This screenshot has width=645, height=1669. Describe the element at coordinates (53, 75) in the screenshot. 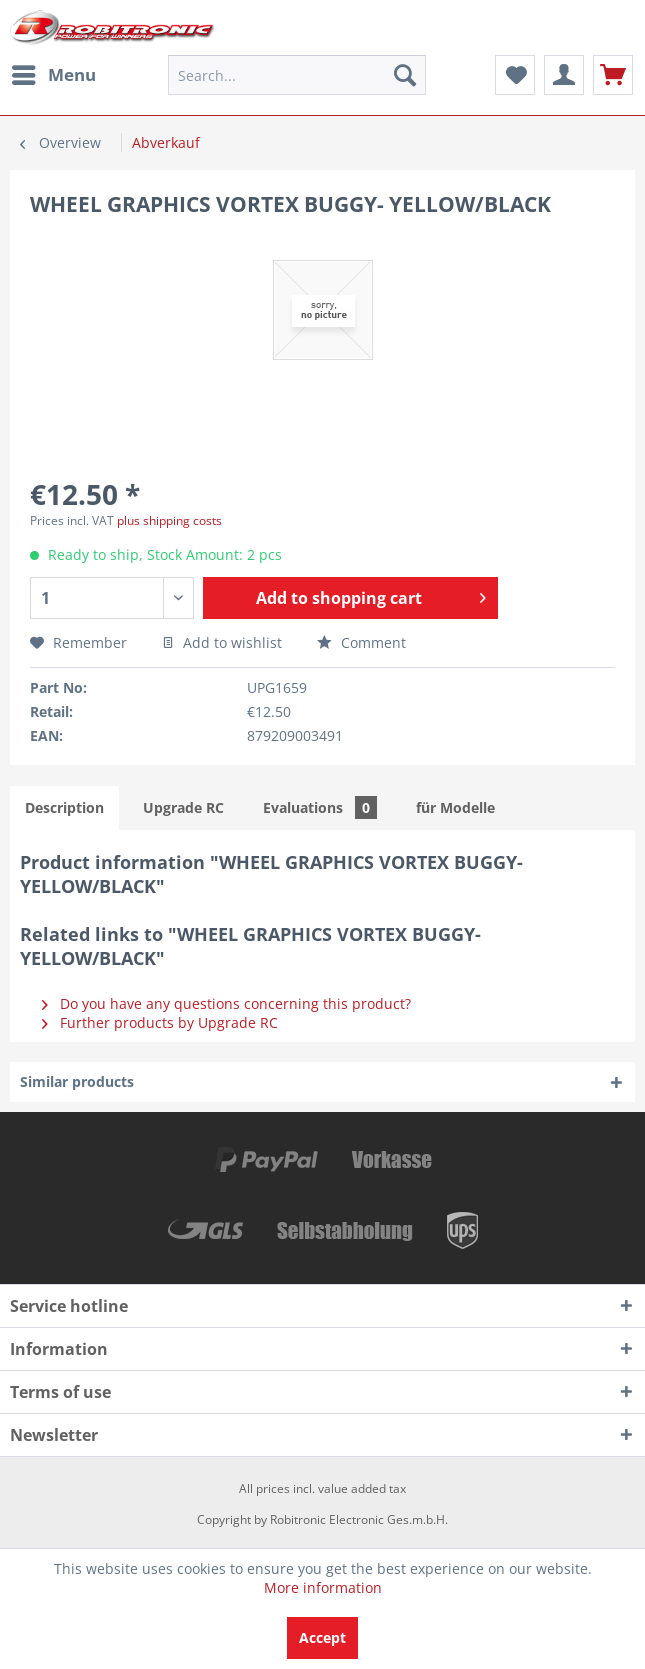

I see `[menuitem]` at that location.